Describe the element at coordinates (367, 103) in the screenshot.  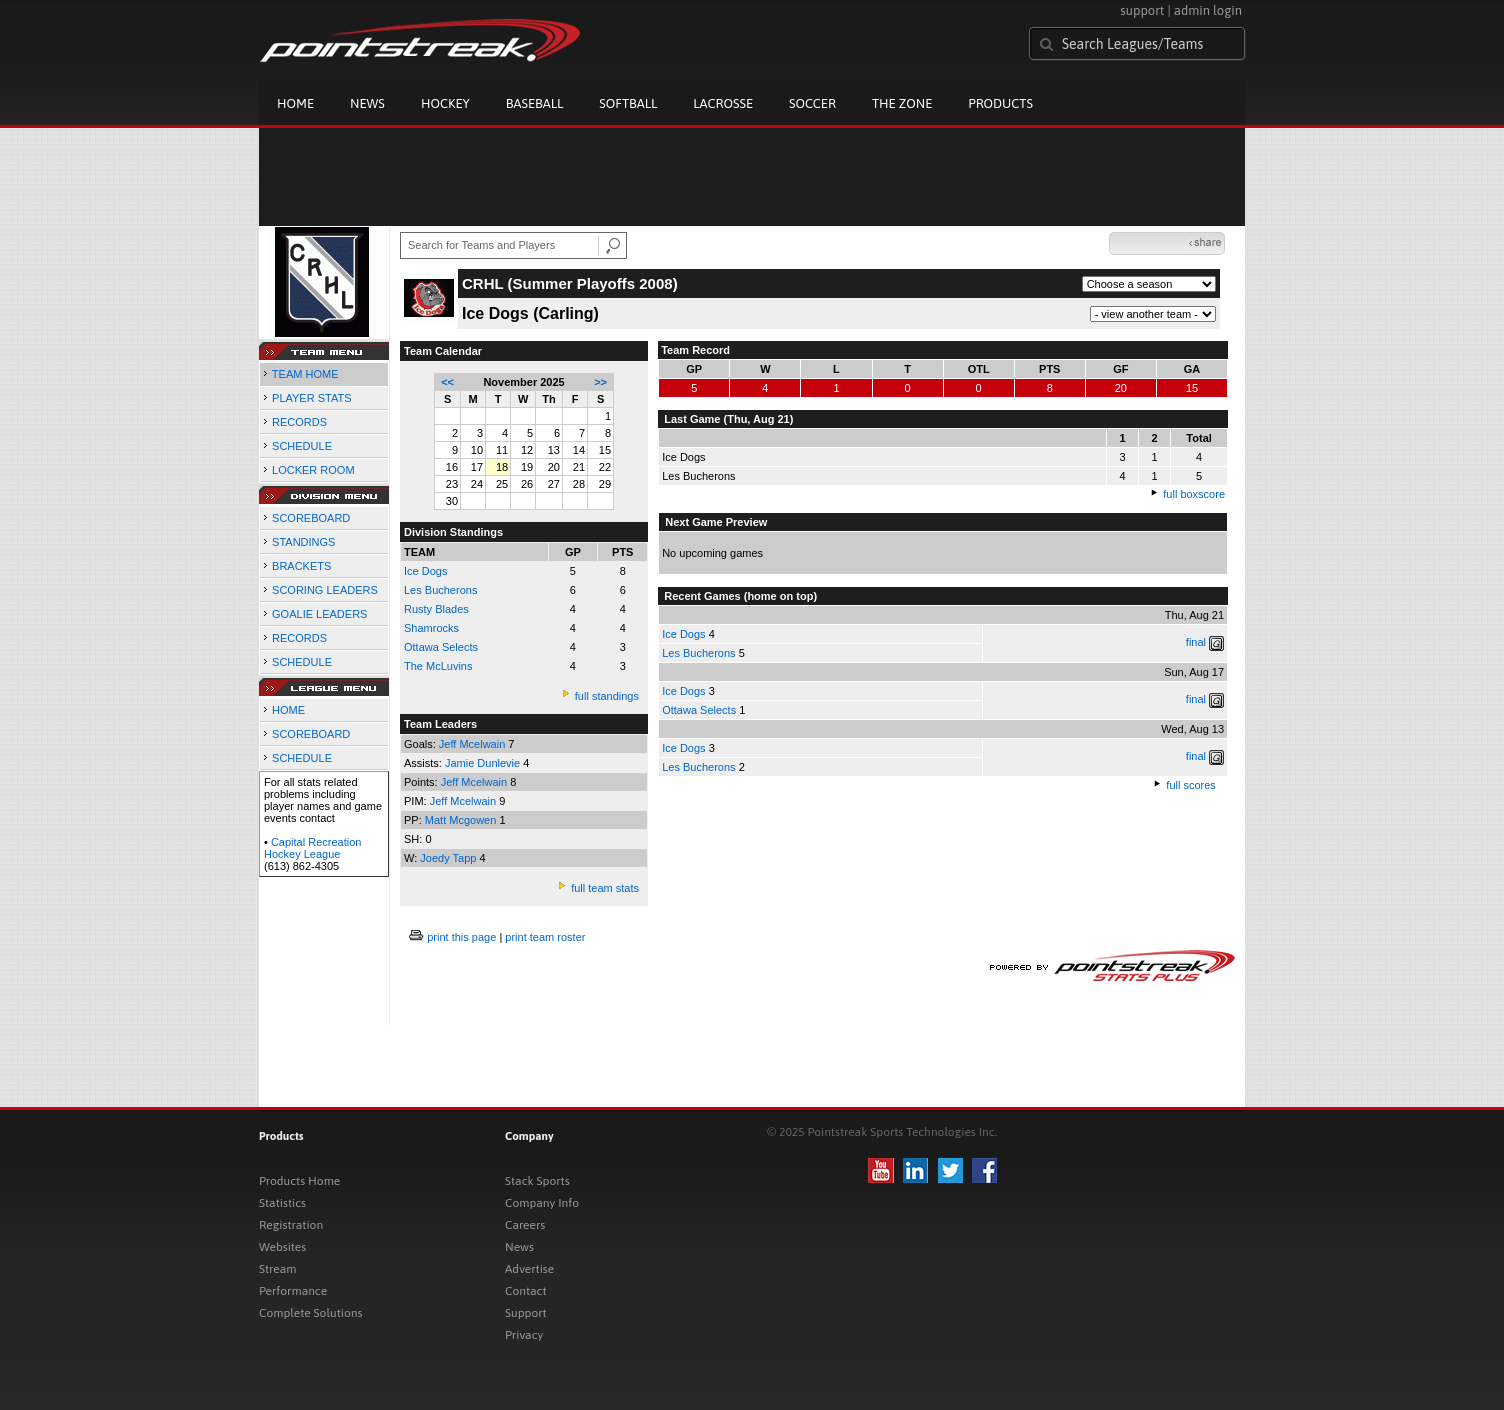
I see `News` at that location.